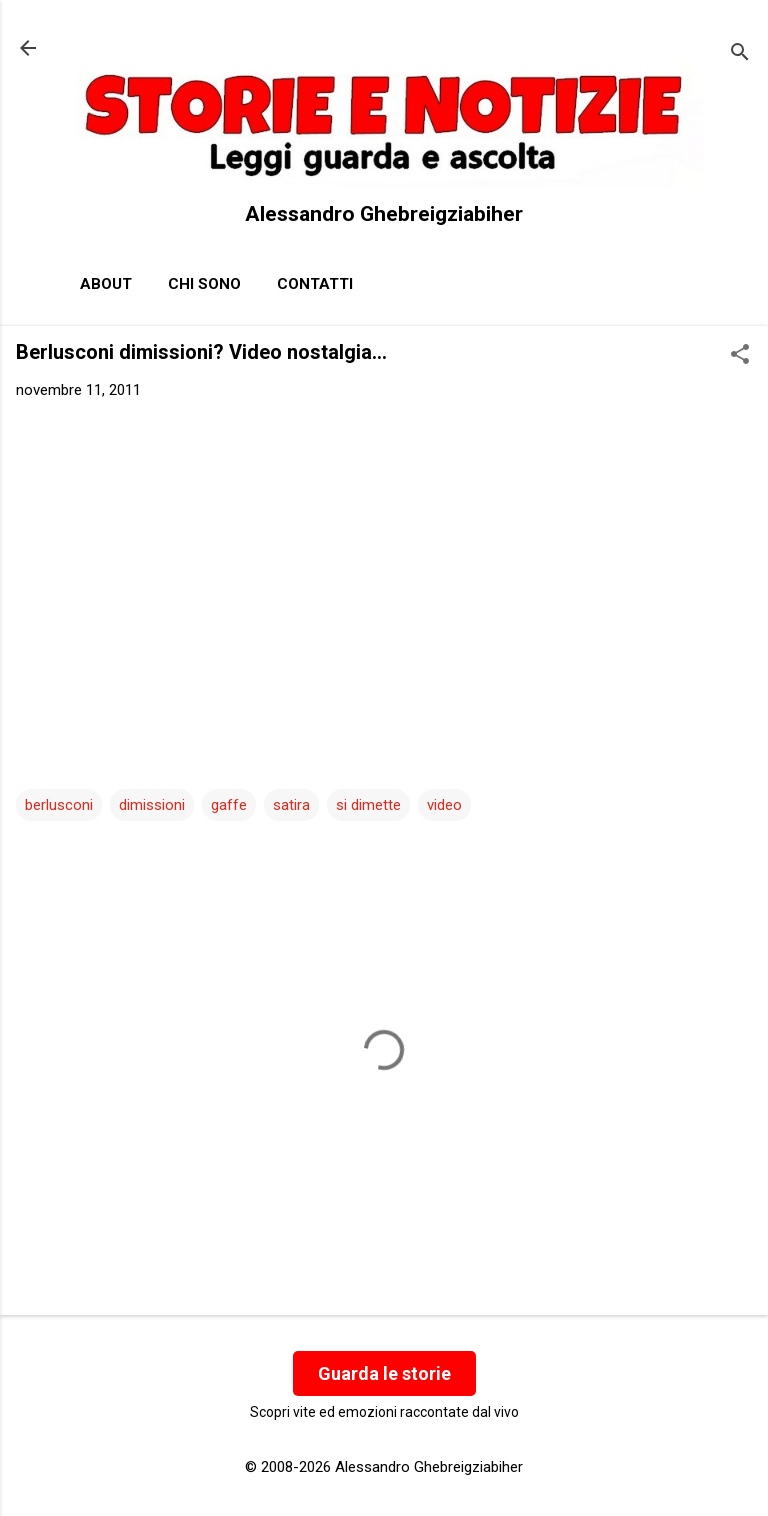 Image resolution: width=768 pixels, height=1516 pixels. Describe the element at coordinates (229, 805) in the screenshot. I see `gaffe` at that location.